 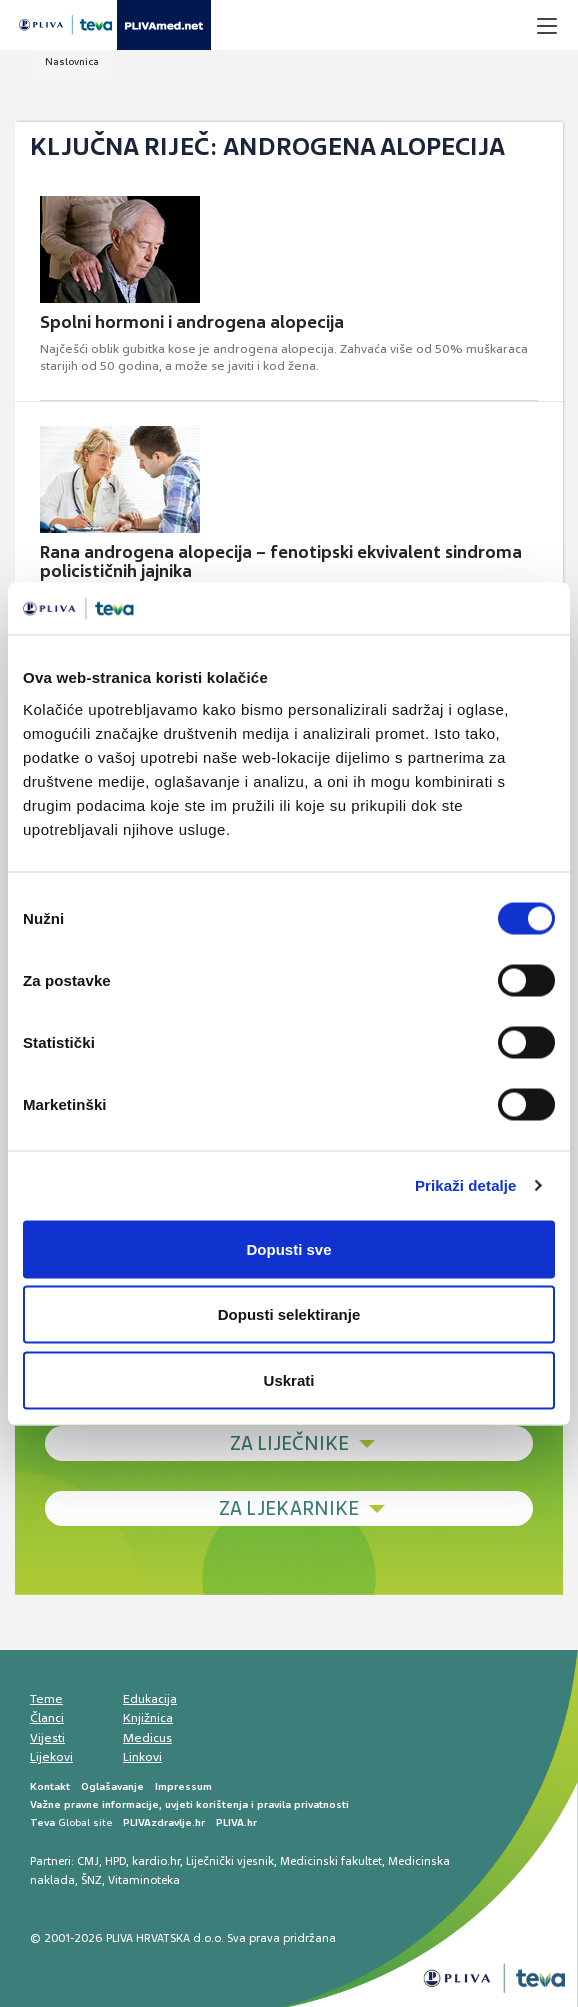 I want to click on Edukacija, so click(x=150, y=1699).